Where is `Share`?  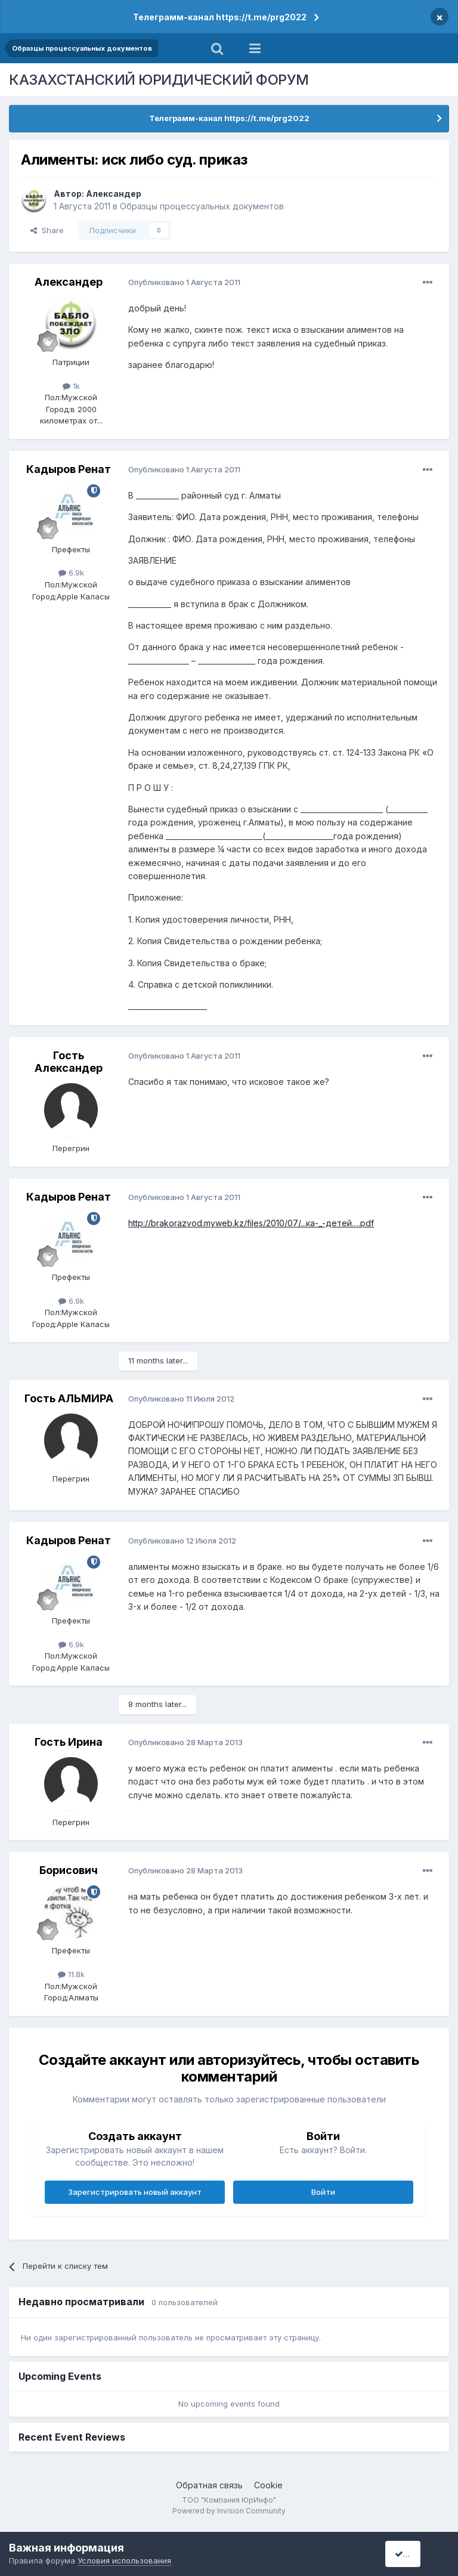
Share is located at coordinates (47, 230).